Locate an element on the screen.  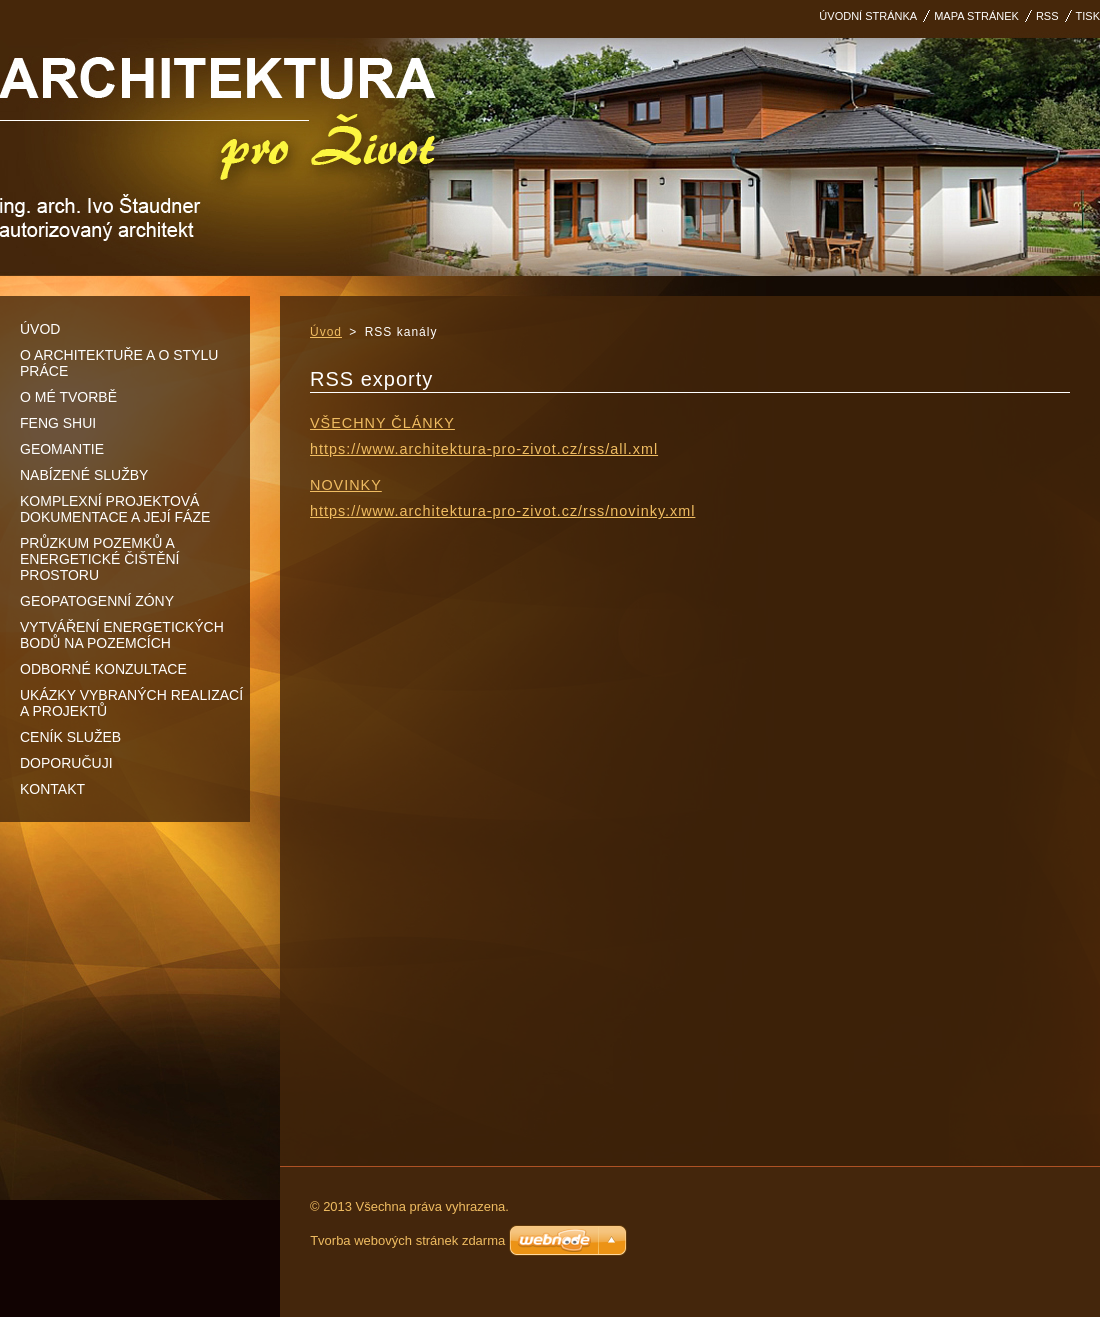
Vytváření energetických bodů na pozemcích is located at coordinates (122, 635).